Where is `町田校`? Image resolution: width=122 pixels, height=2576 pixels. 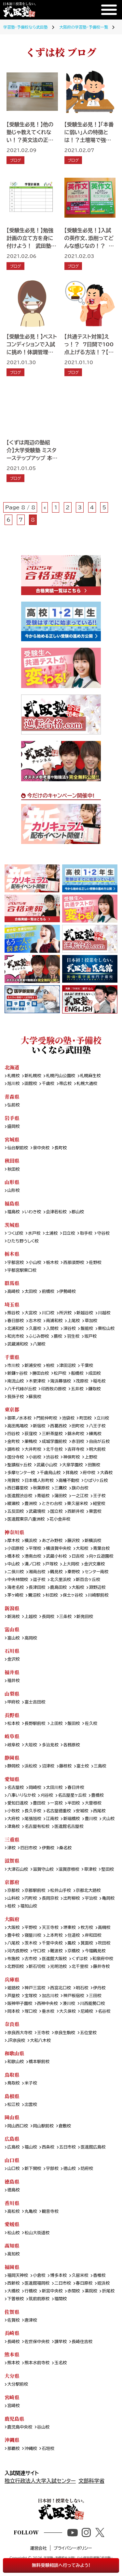 町田校 is located at coordinates (85, 1418).